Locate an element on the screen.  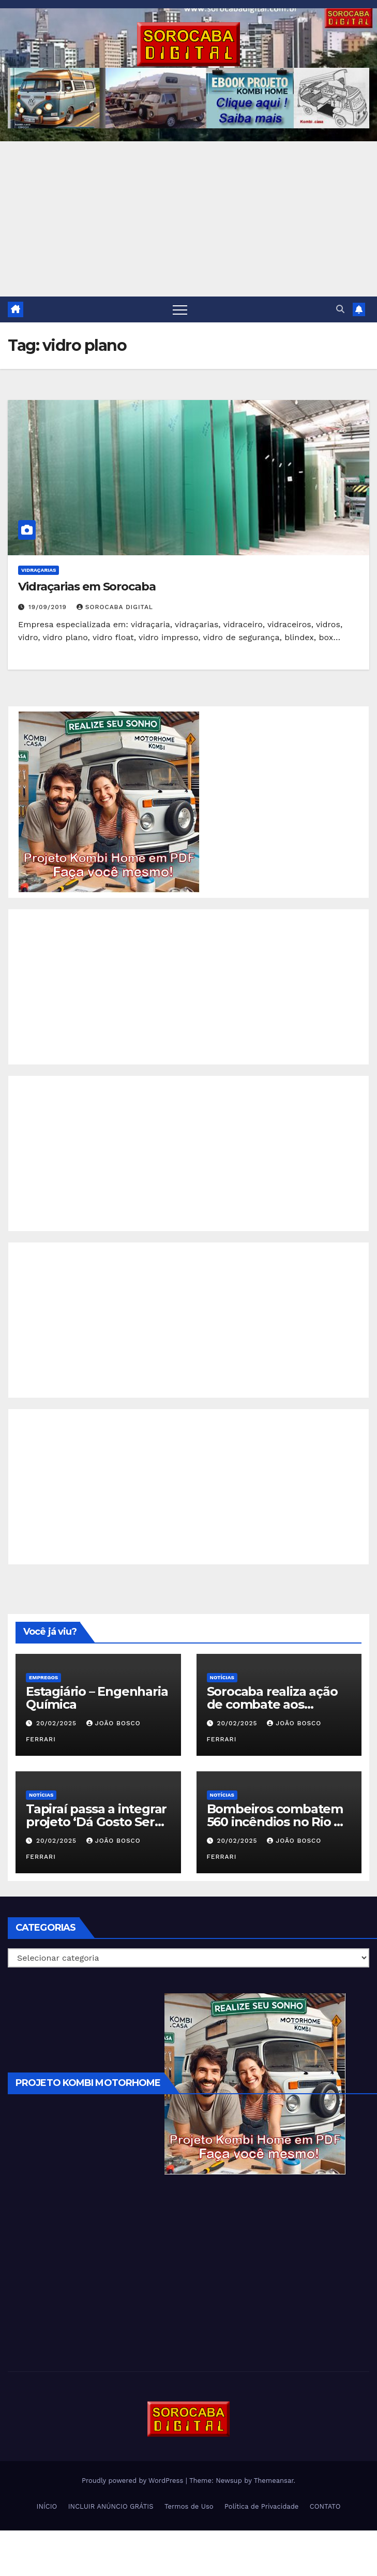
Themeansar is located at coordinates (274, 2480).